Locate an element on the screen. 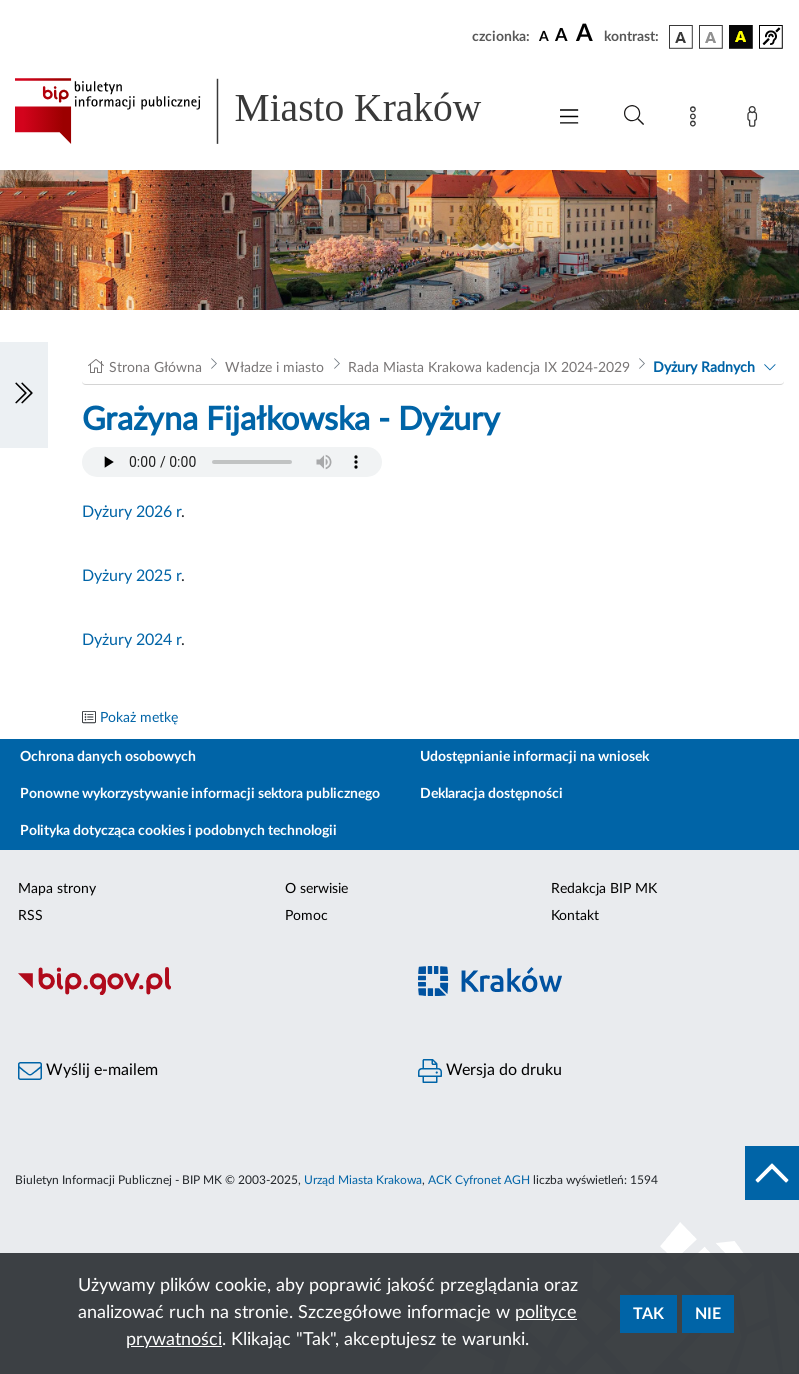 Image resolution: width=799 pixels, height=1374 pixels. Your browser does not support the audio element. is located at coordinates (232, 462).